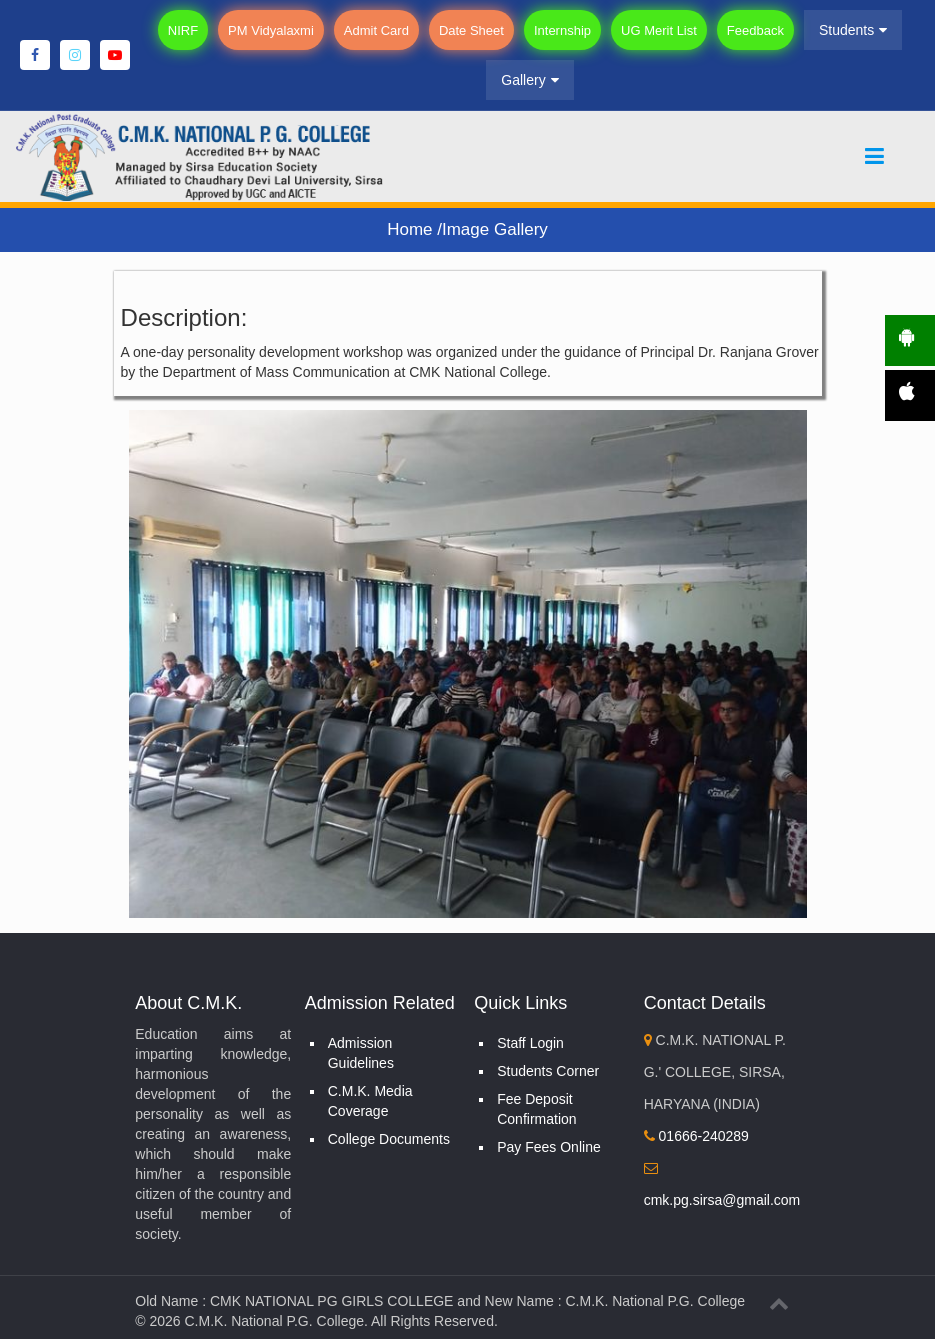 This screenshot has width=935, height=1339. What do you see at coordinates (183, 30) in the screenshot?
I see `NIRF` at bounding box center [183, 30].